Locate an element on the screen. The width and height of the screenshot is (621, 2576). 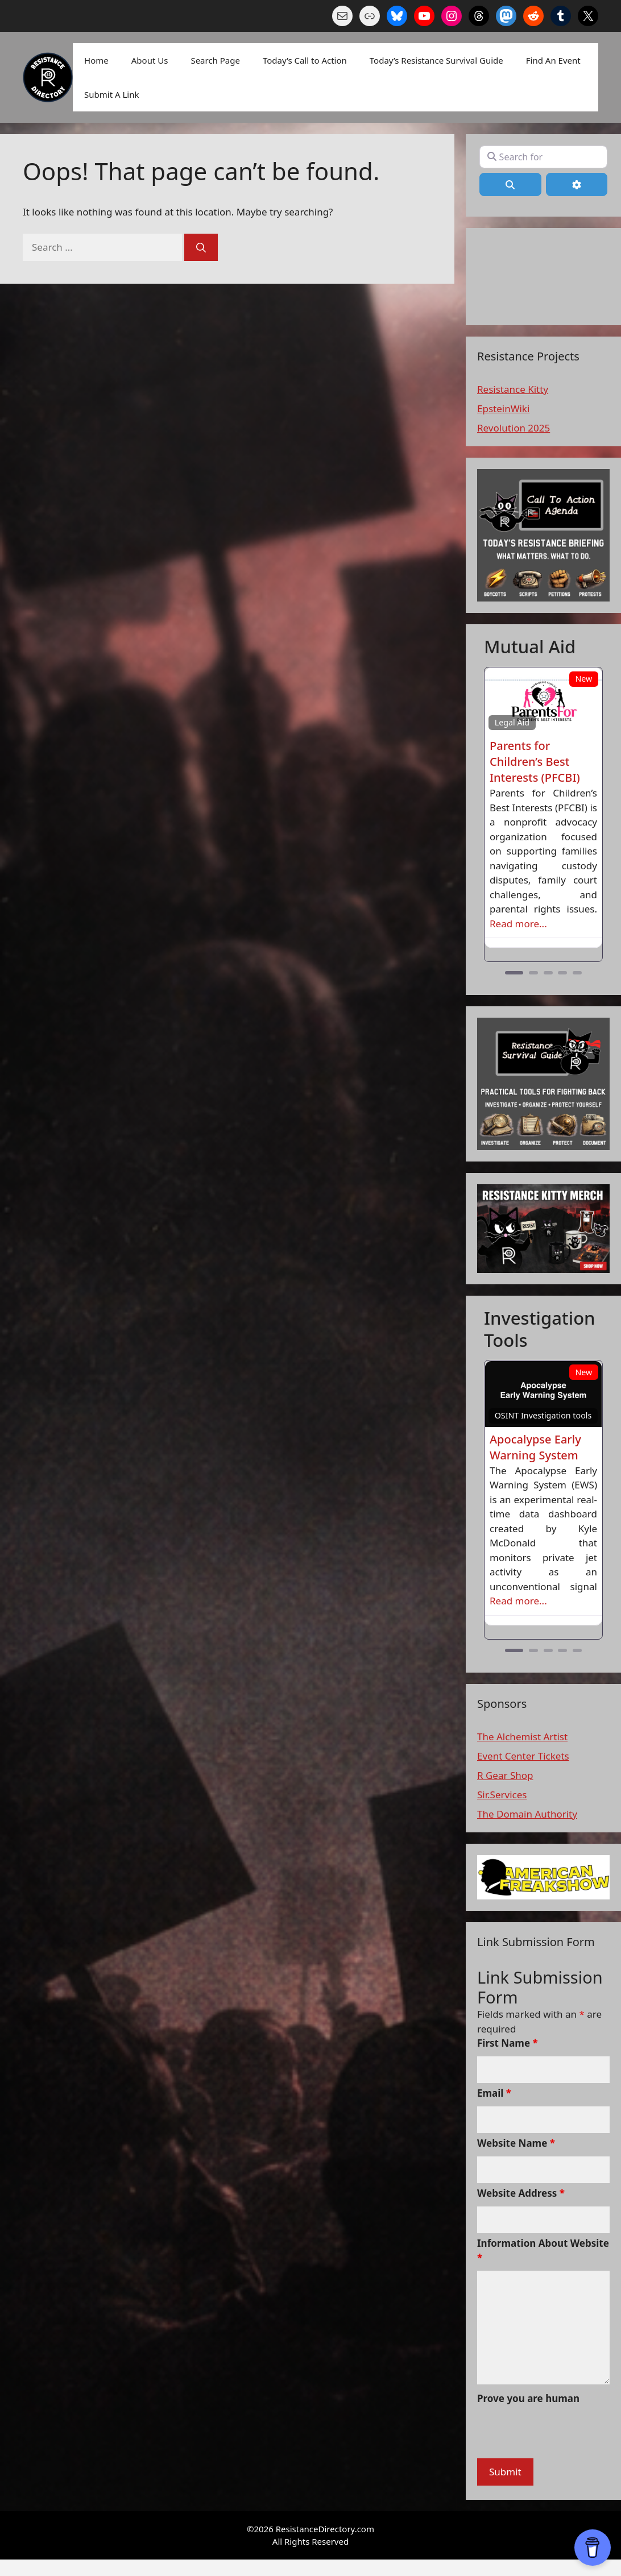
Search Page is located at coordinates (215, 60).